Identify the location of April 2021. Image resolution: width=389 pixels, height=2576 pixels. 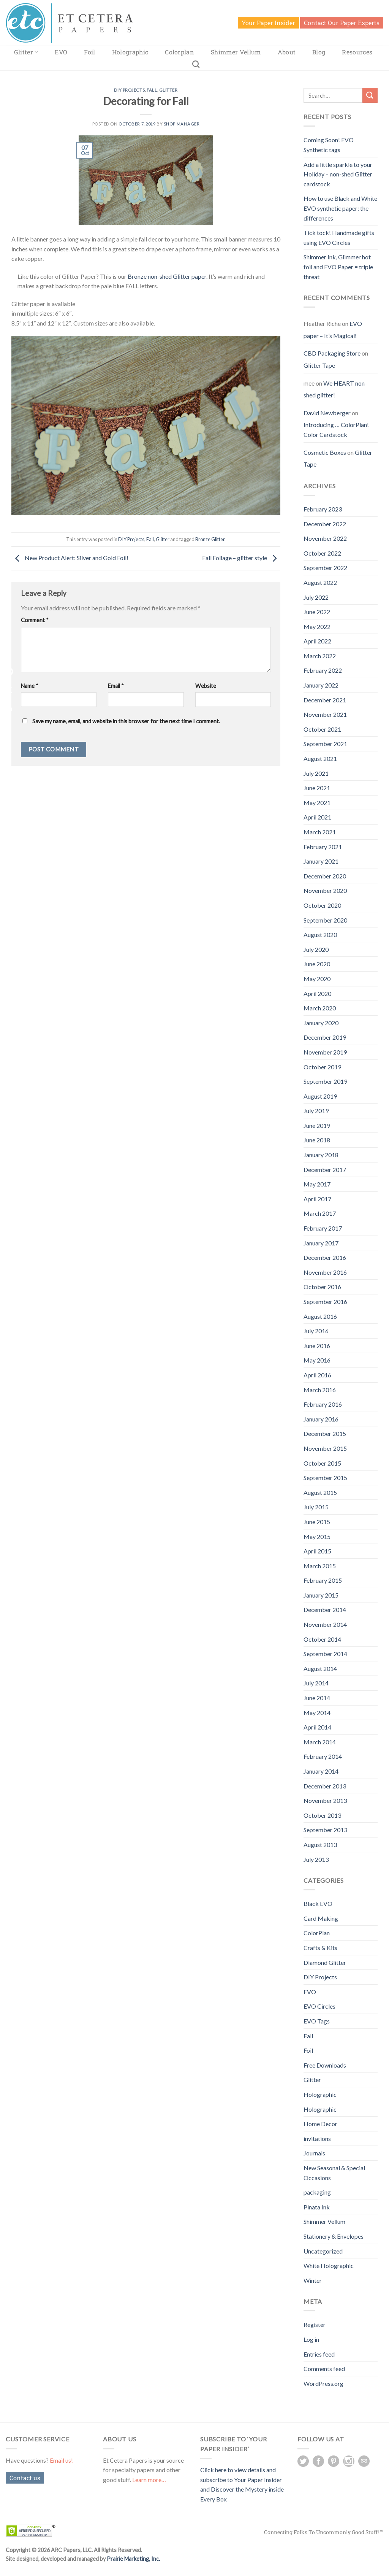
(317, 817).